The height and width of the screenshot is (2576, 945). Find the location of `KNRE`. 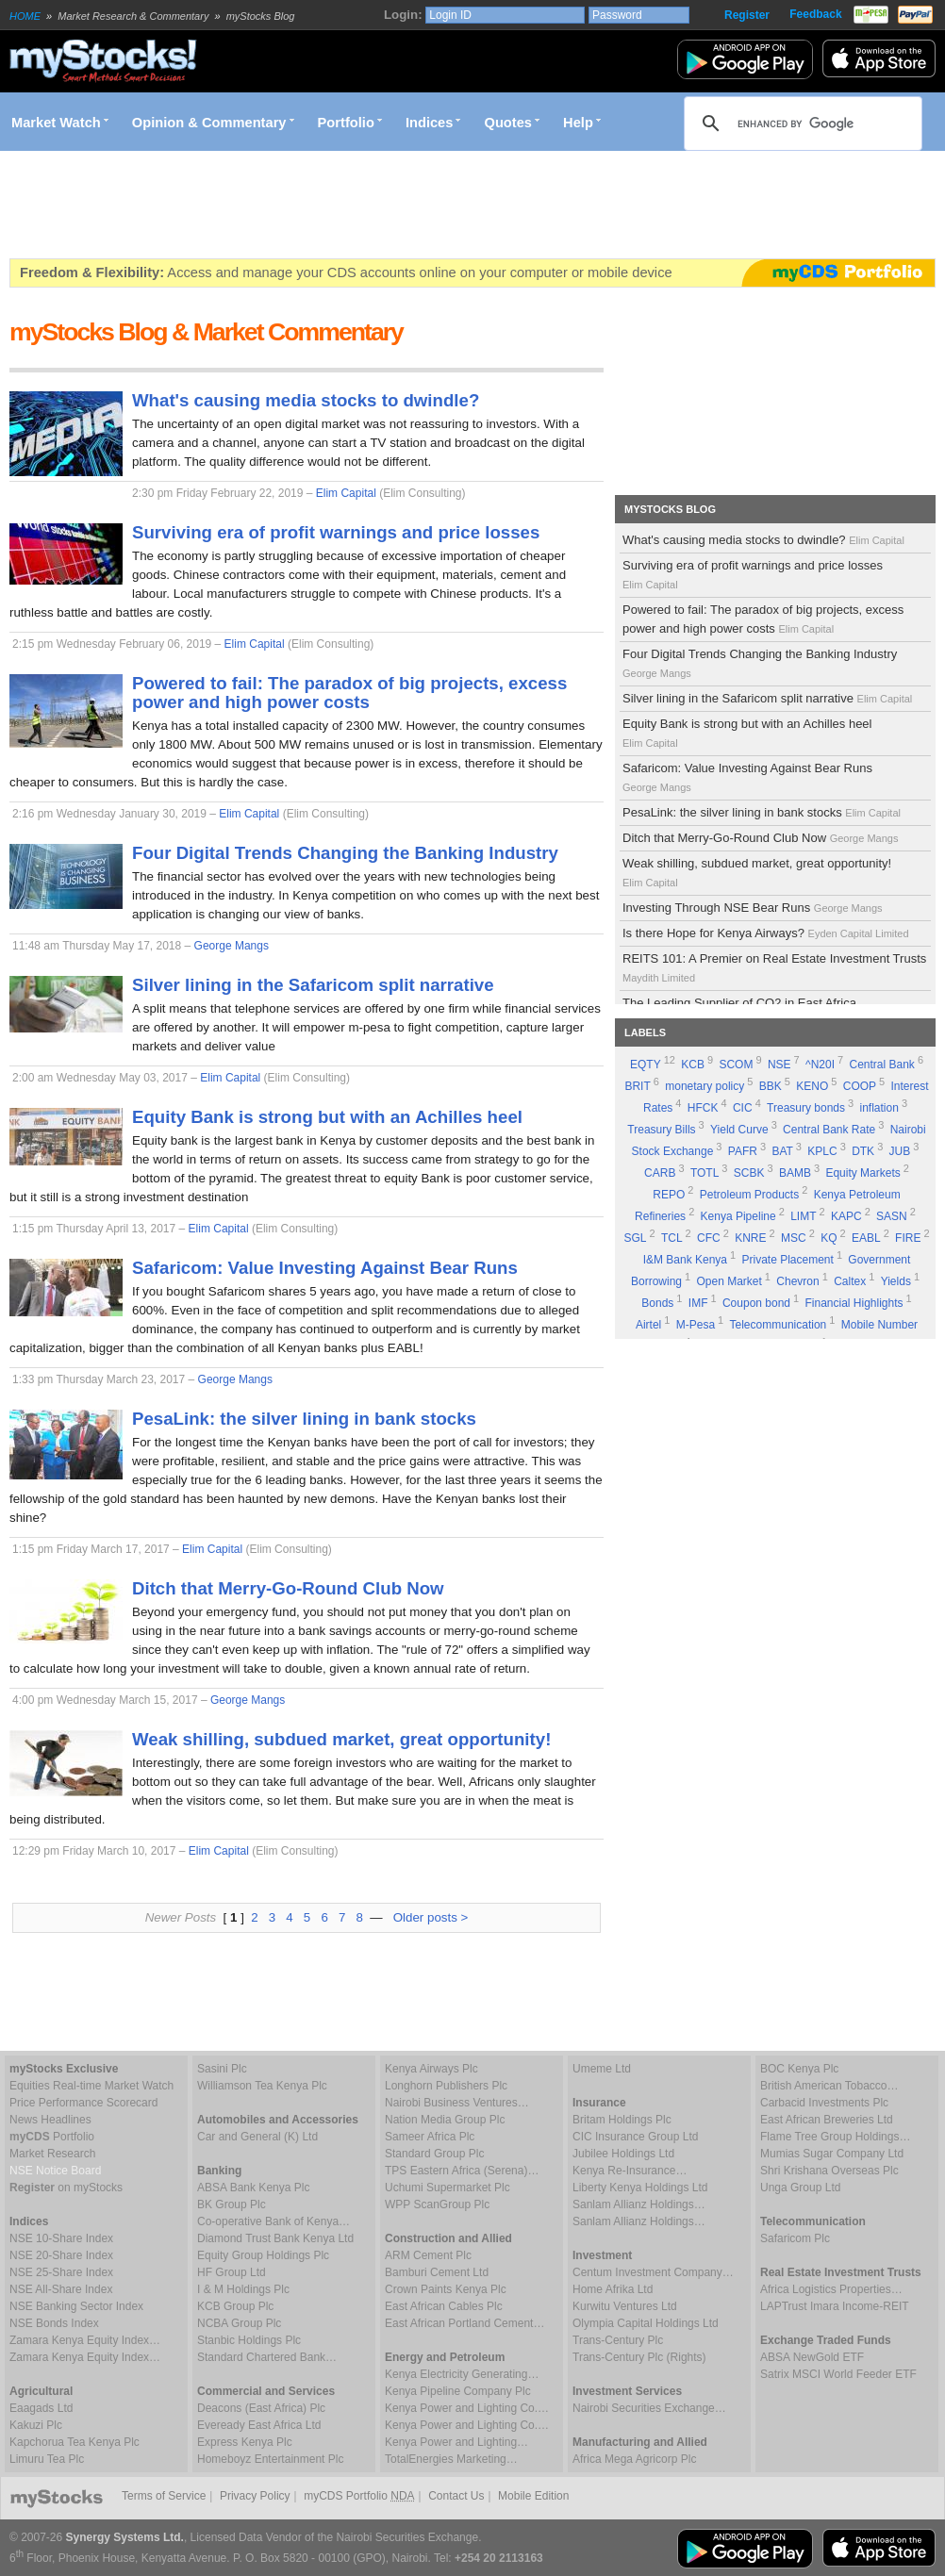

KNRE is located at coordinates (750, 1238).